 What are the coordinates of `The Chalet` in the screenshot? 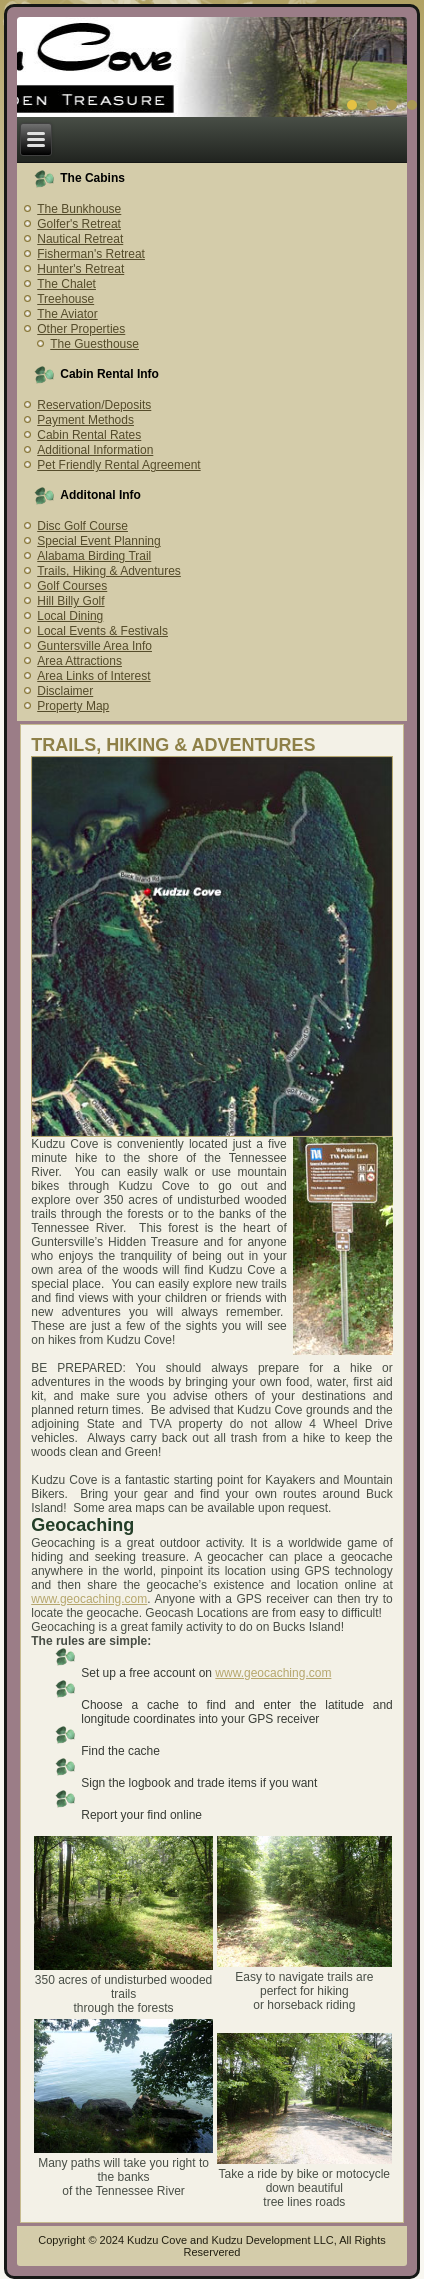 It's located at (66, 284).